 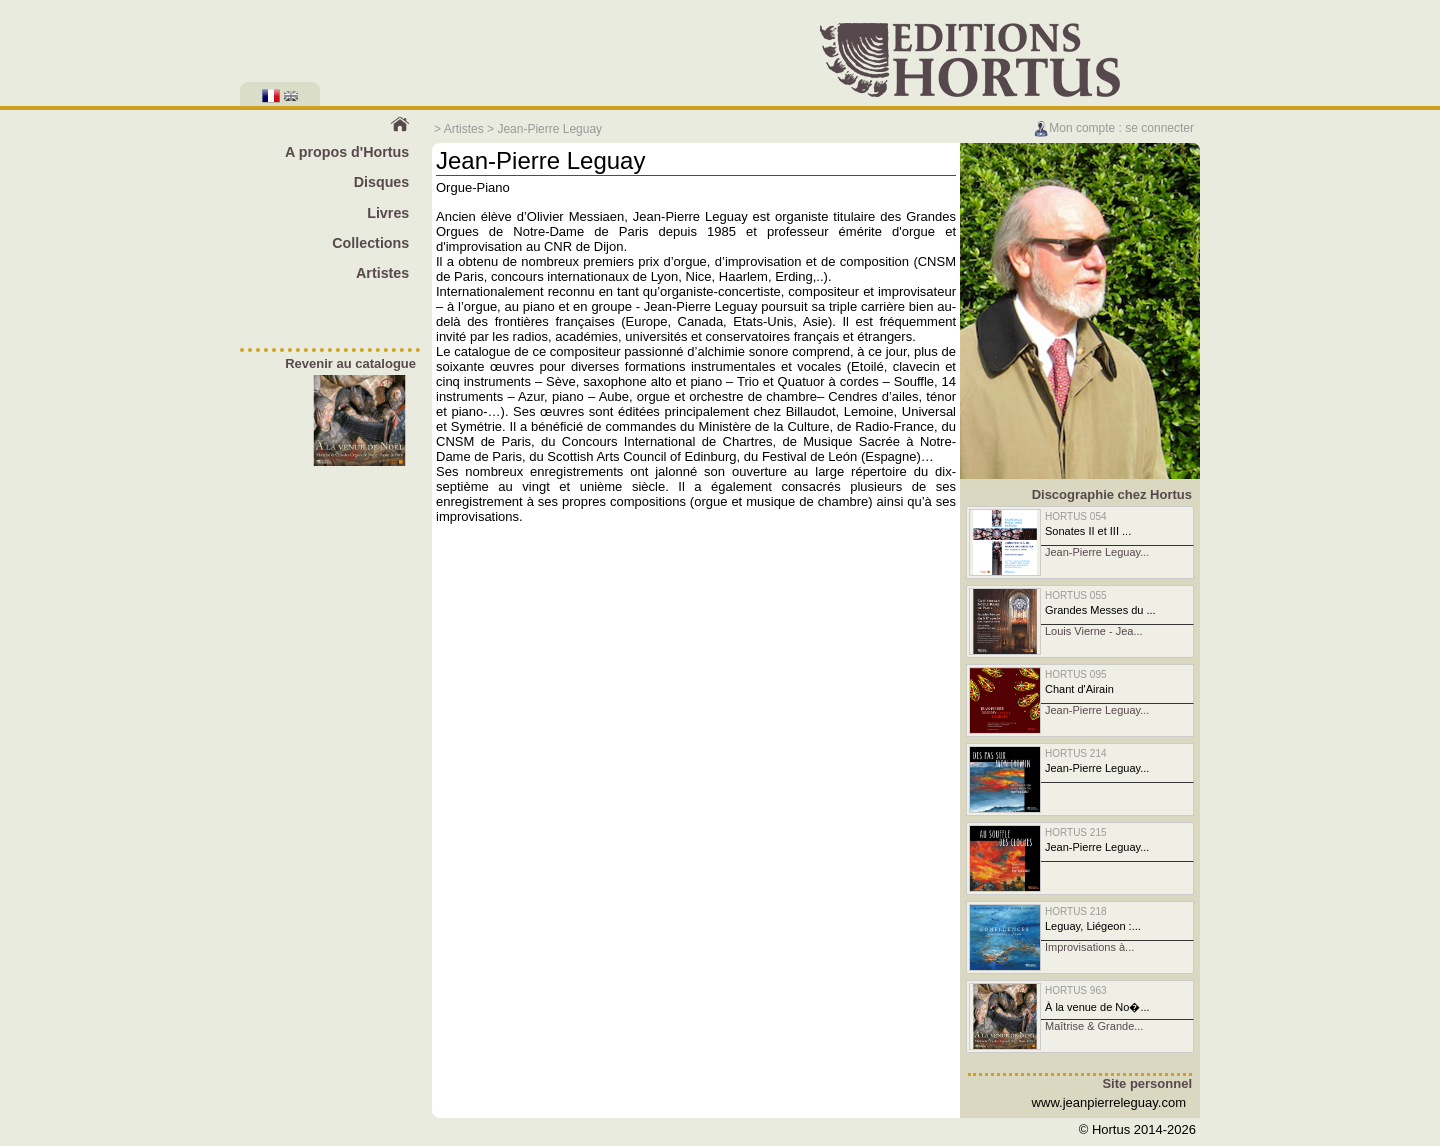 I want to click on HORTUS 095, so click(x=1076, y=674).